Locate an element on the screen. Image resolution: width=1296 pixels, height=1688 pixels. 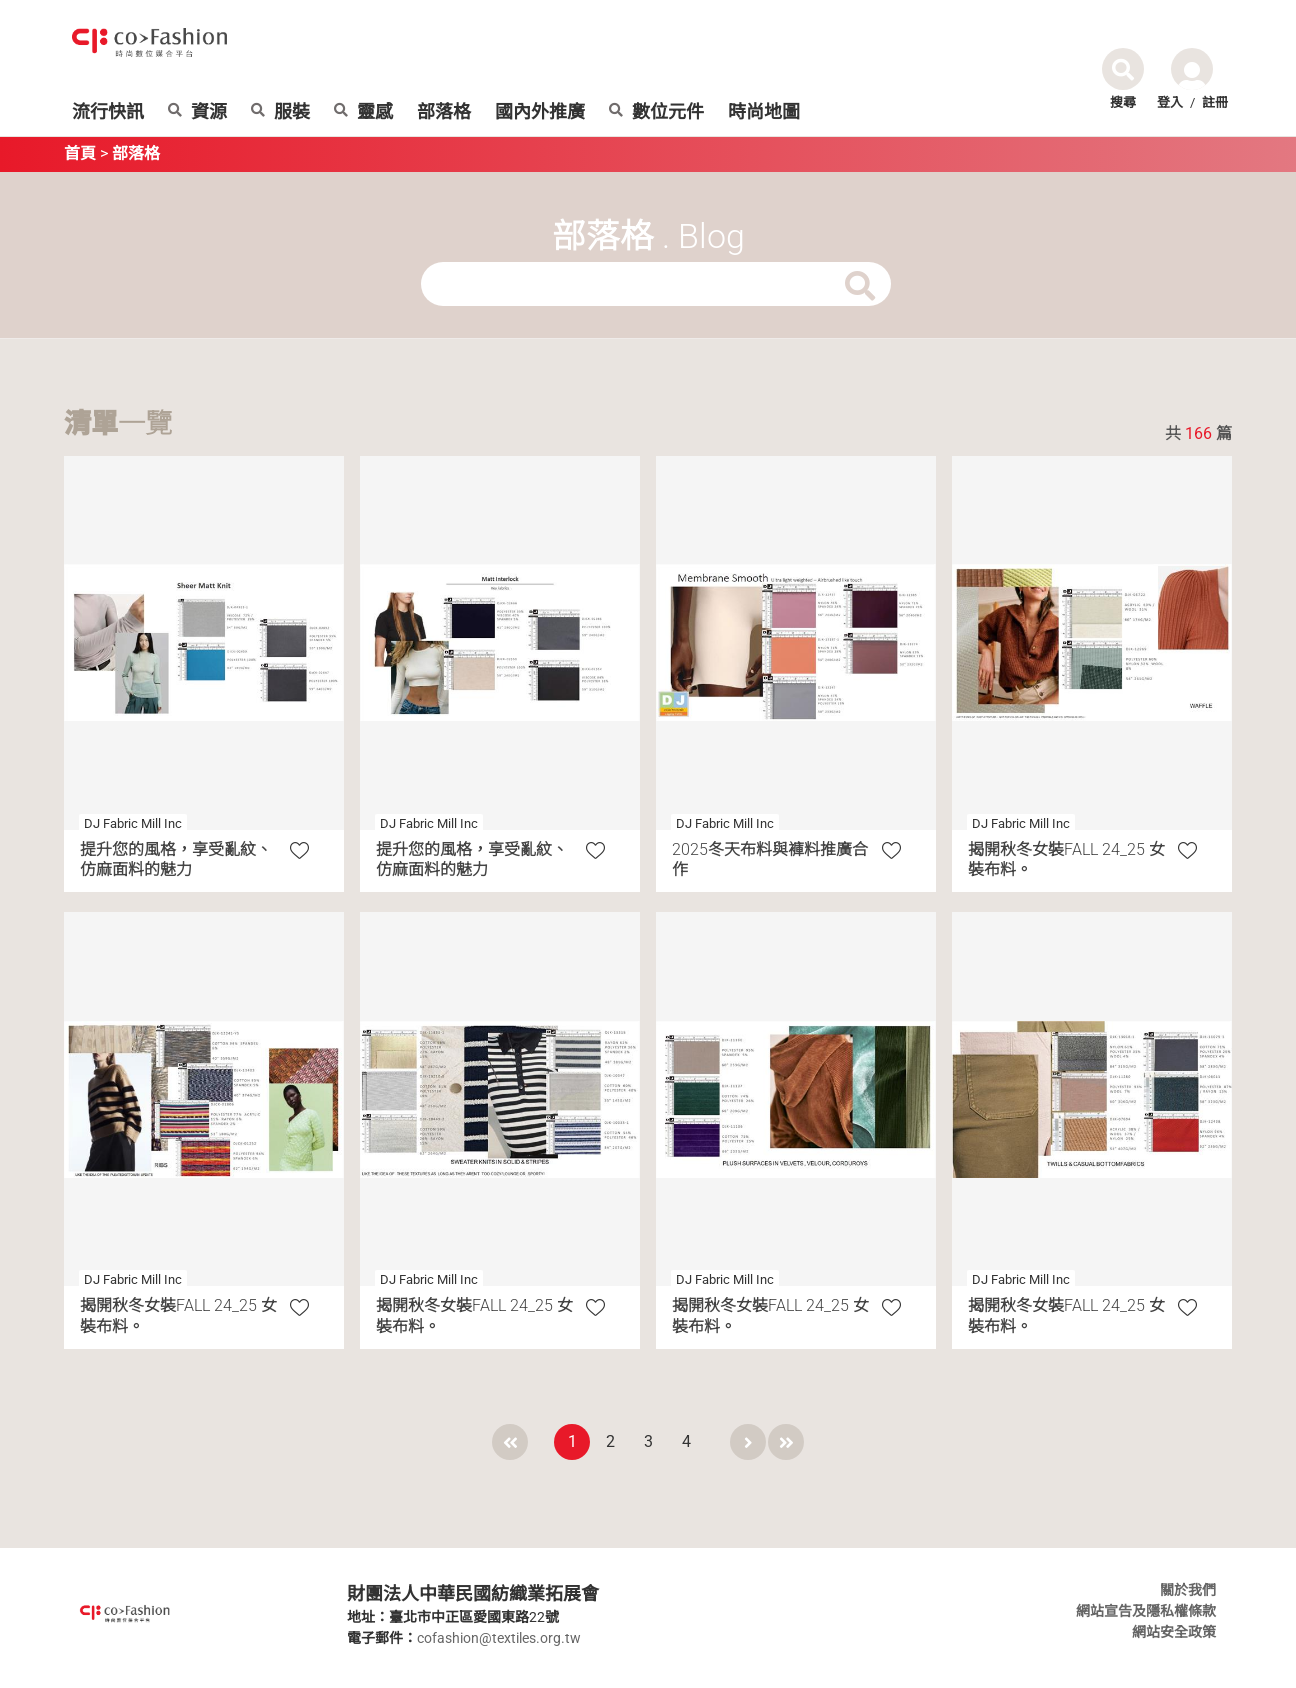
首頁 is located at coordinates (80, 153).